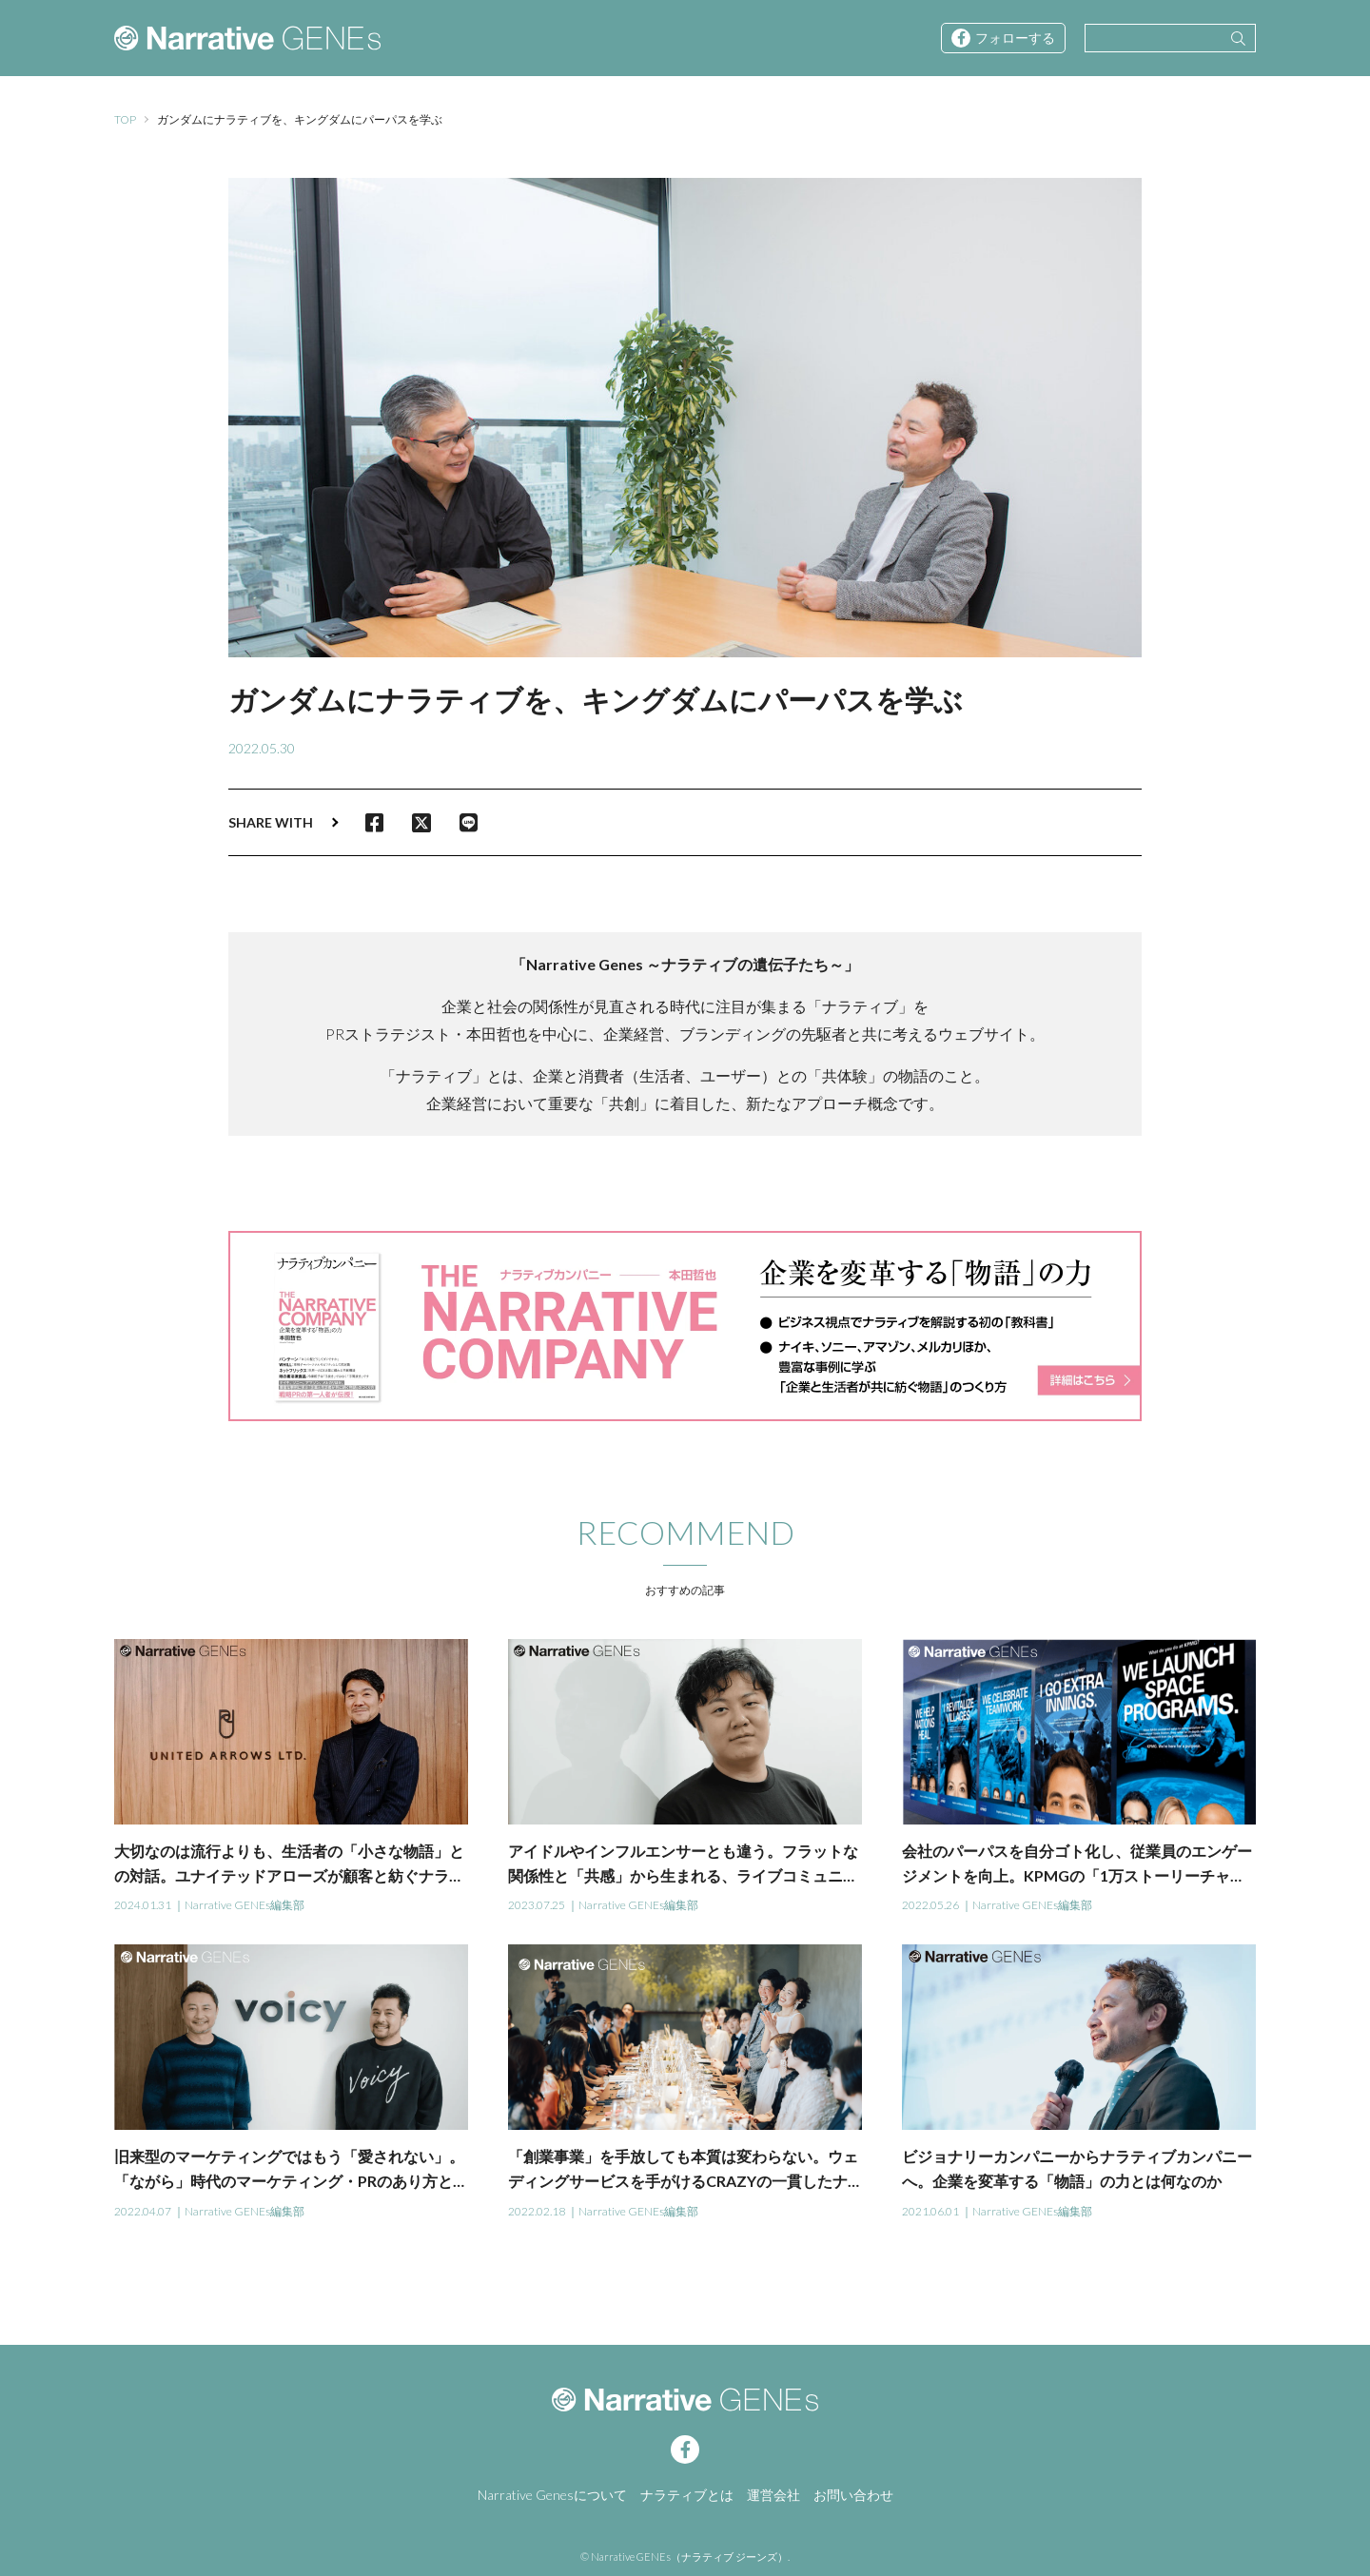 Image resolution: width=1370 pixels, height=2576 pixels. Describe the element at coordinates (773, 2495) in the screenshot. I see `運営会社` at that location.